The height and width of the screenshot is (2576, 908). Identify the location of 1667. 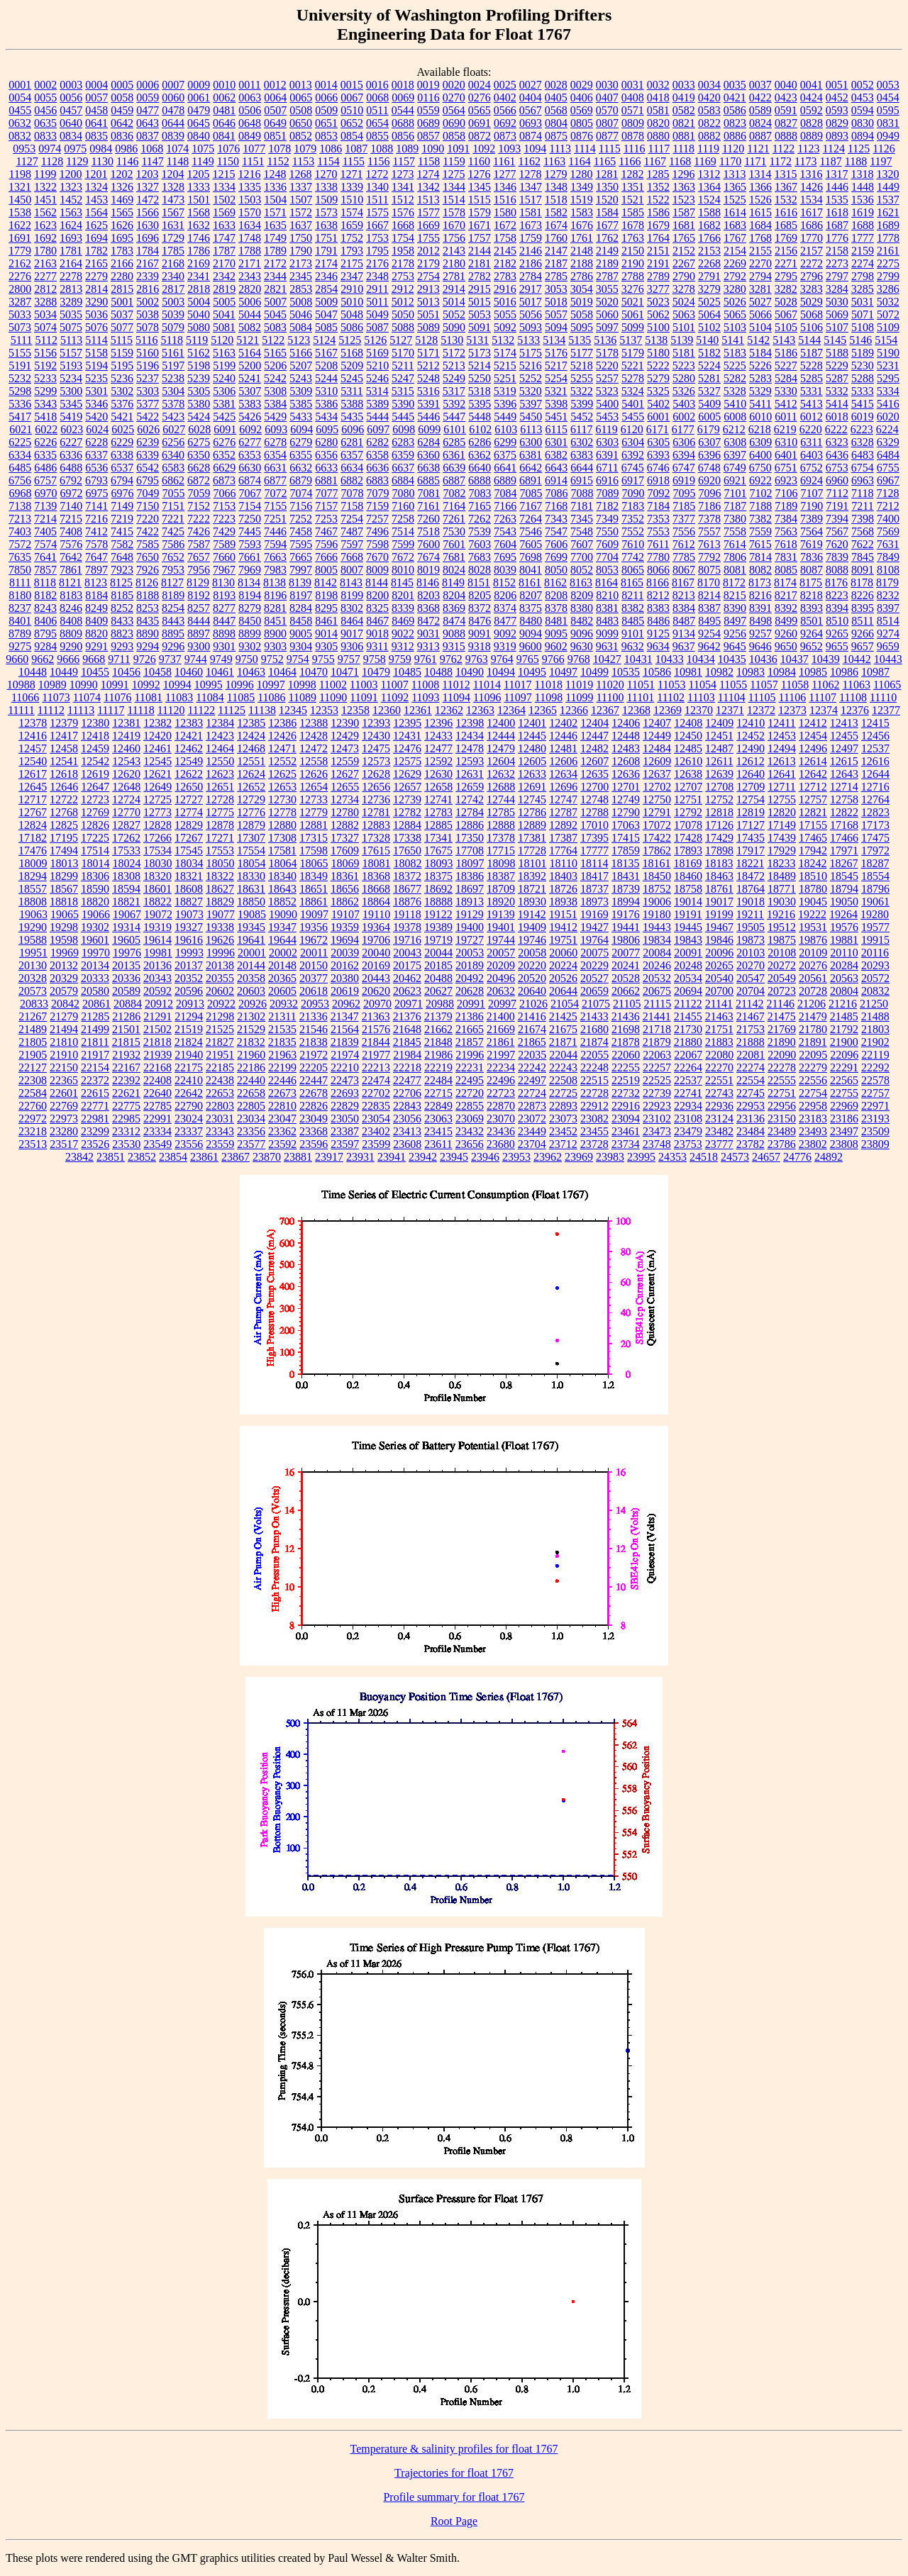
(377, 225).